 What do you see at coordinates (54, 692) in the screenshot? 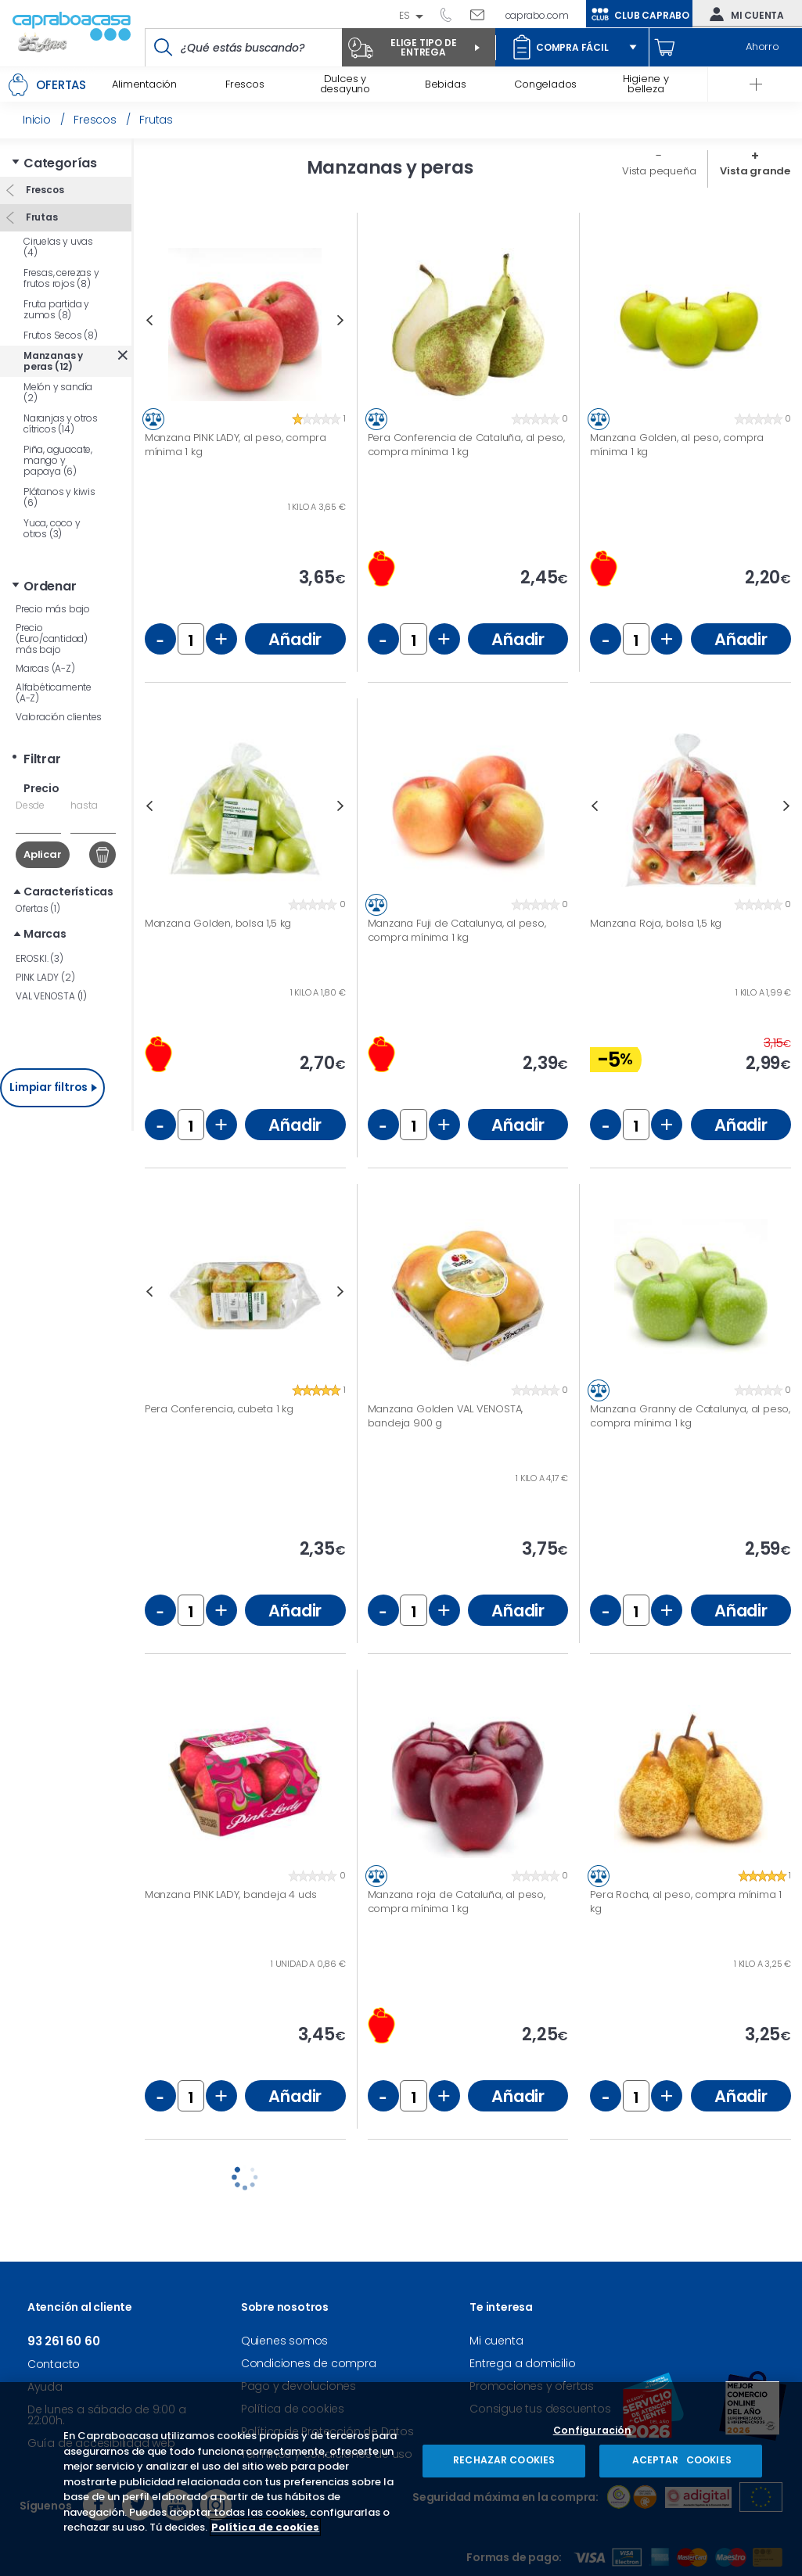
I see `Alfabéticamente (A-Z)` at bounding box center [54, 692].